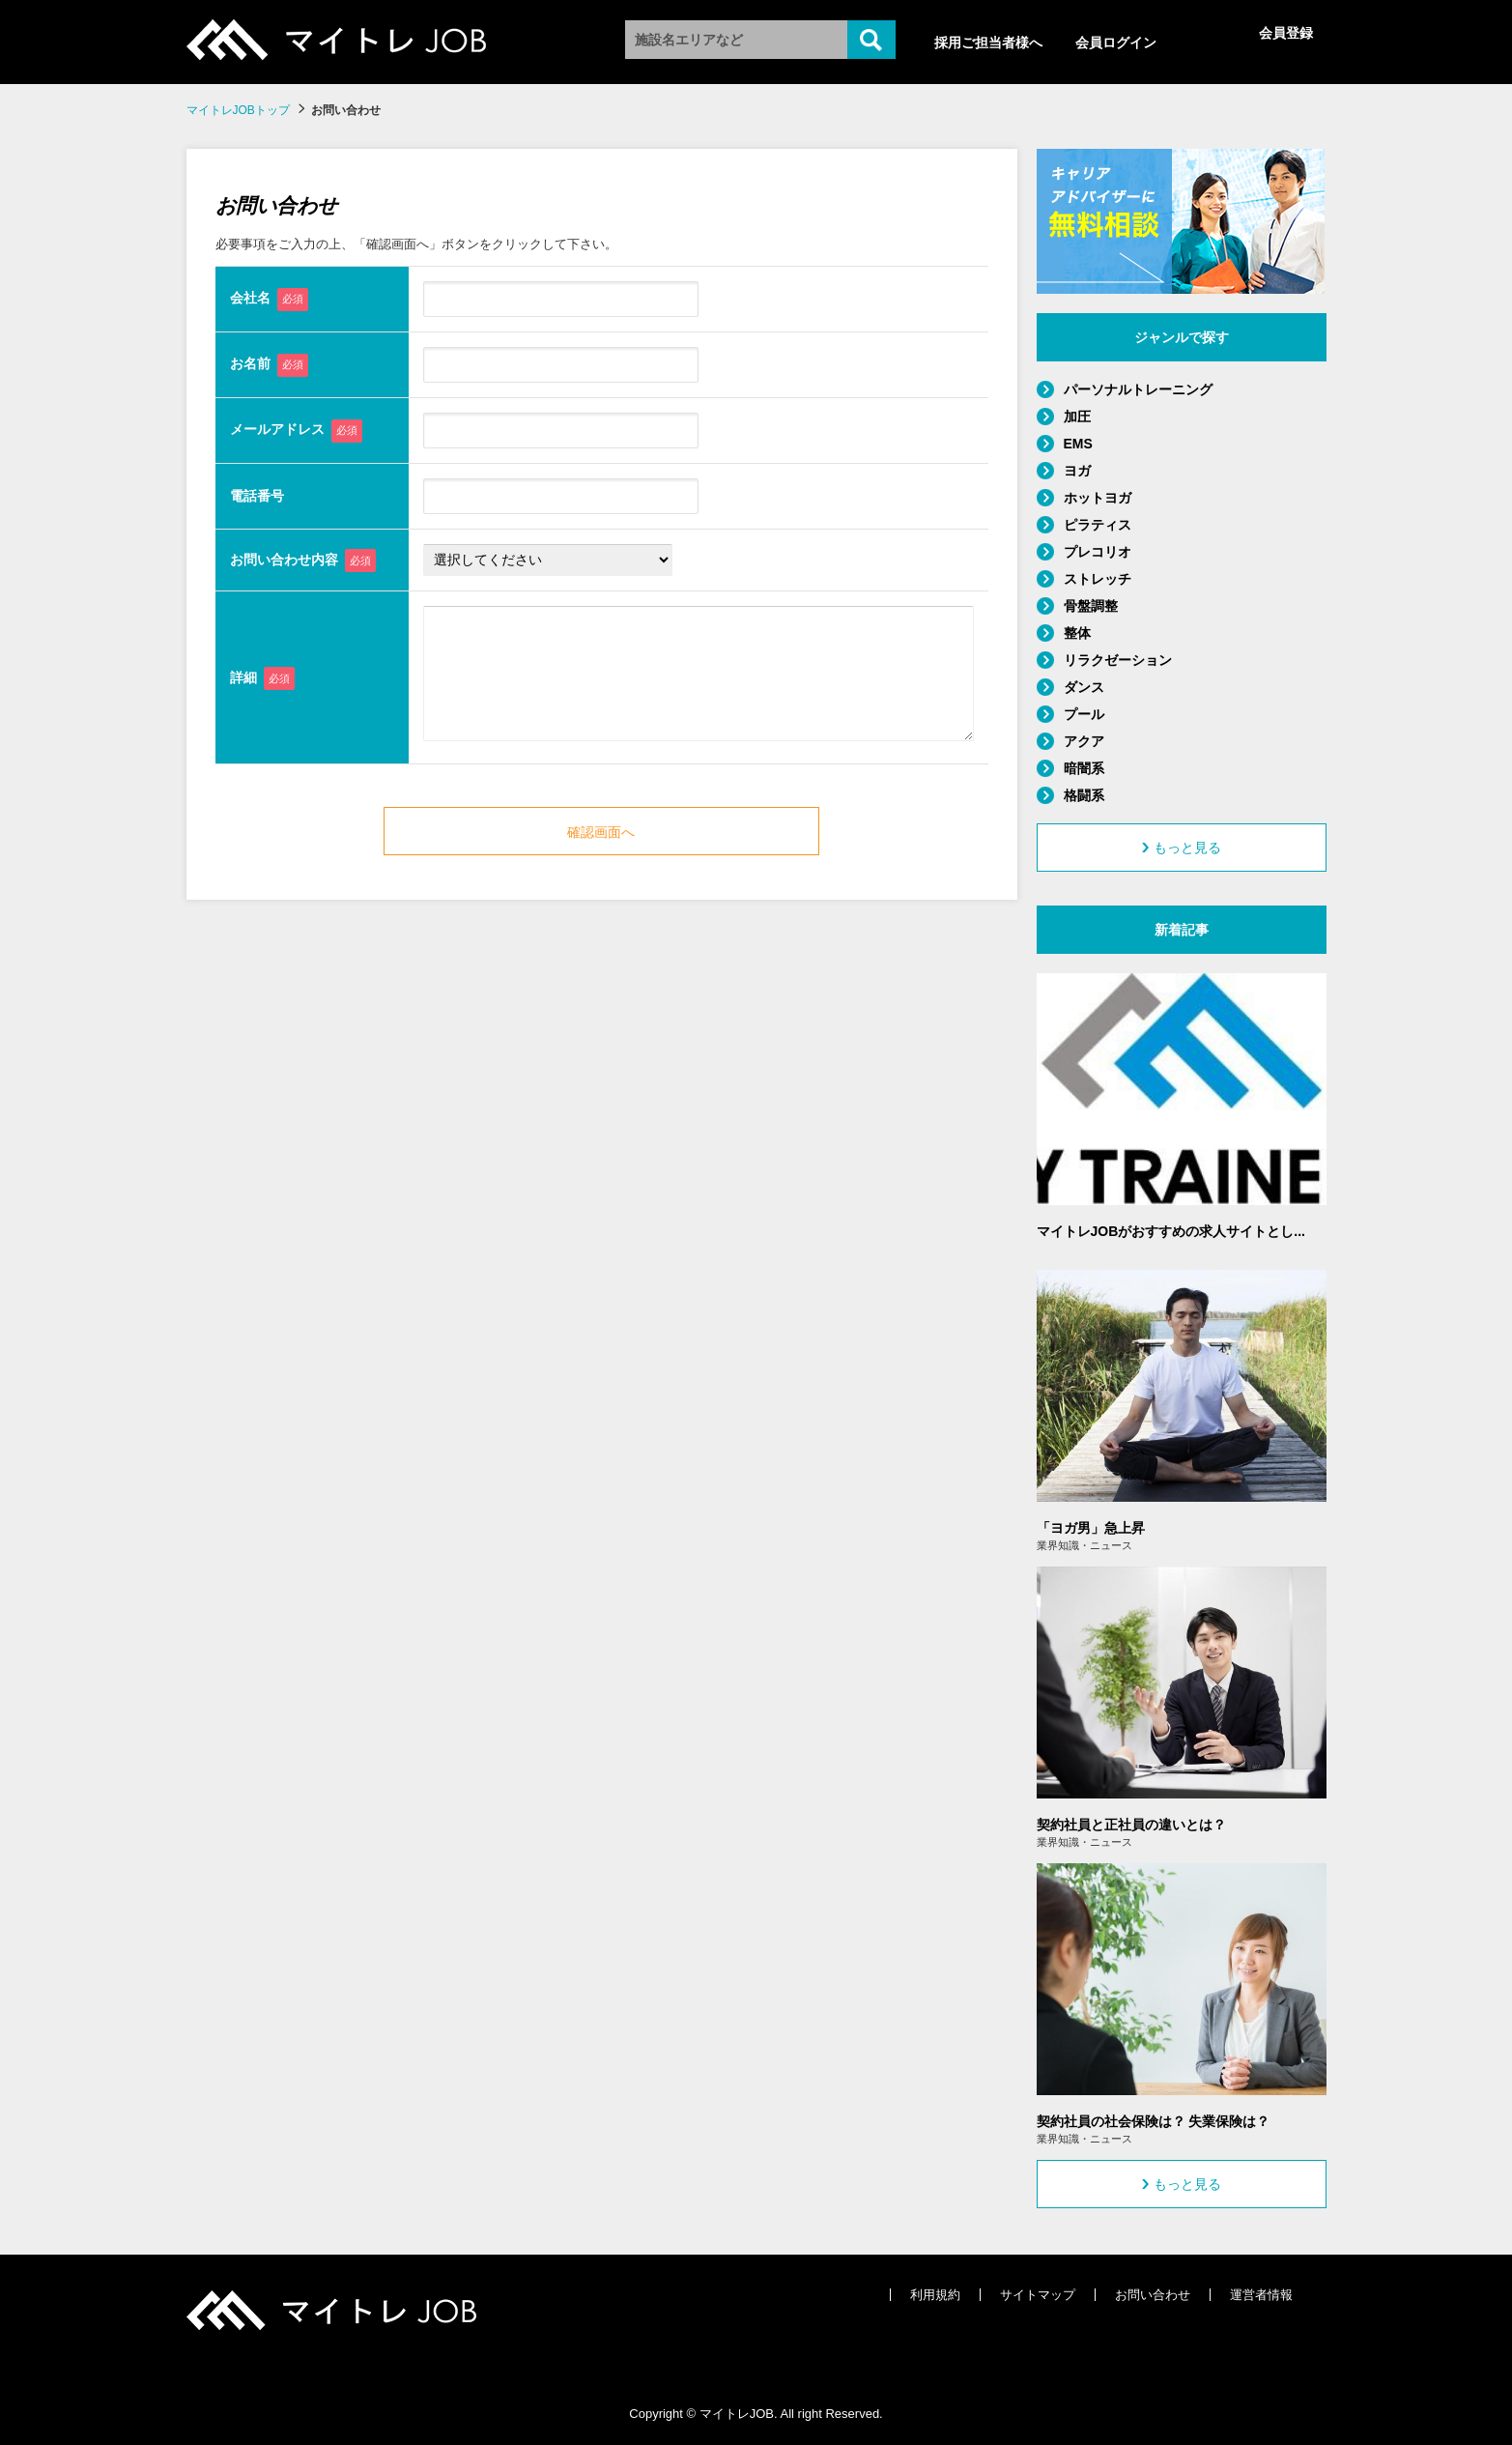  Describe the element at coordinates (1118, 660) in the screenshot. I see `リラクゼーション` at that location.